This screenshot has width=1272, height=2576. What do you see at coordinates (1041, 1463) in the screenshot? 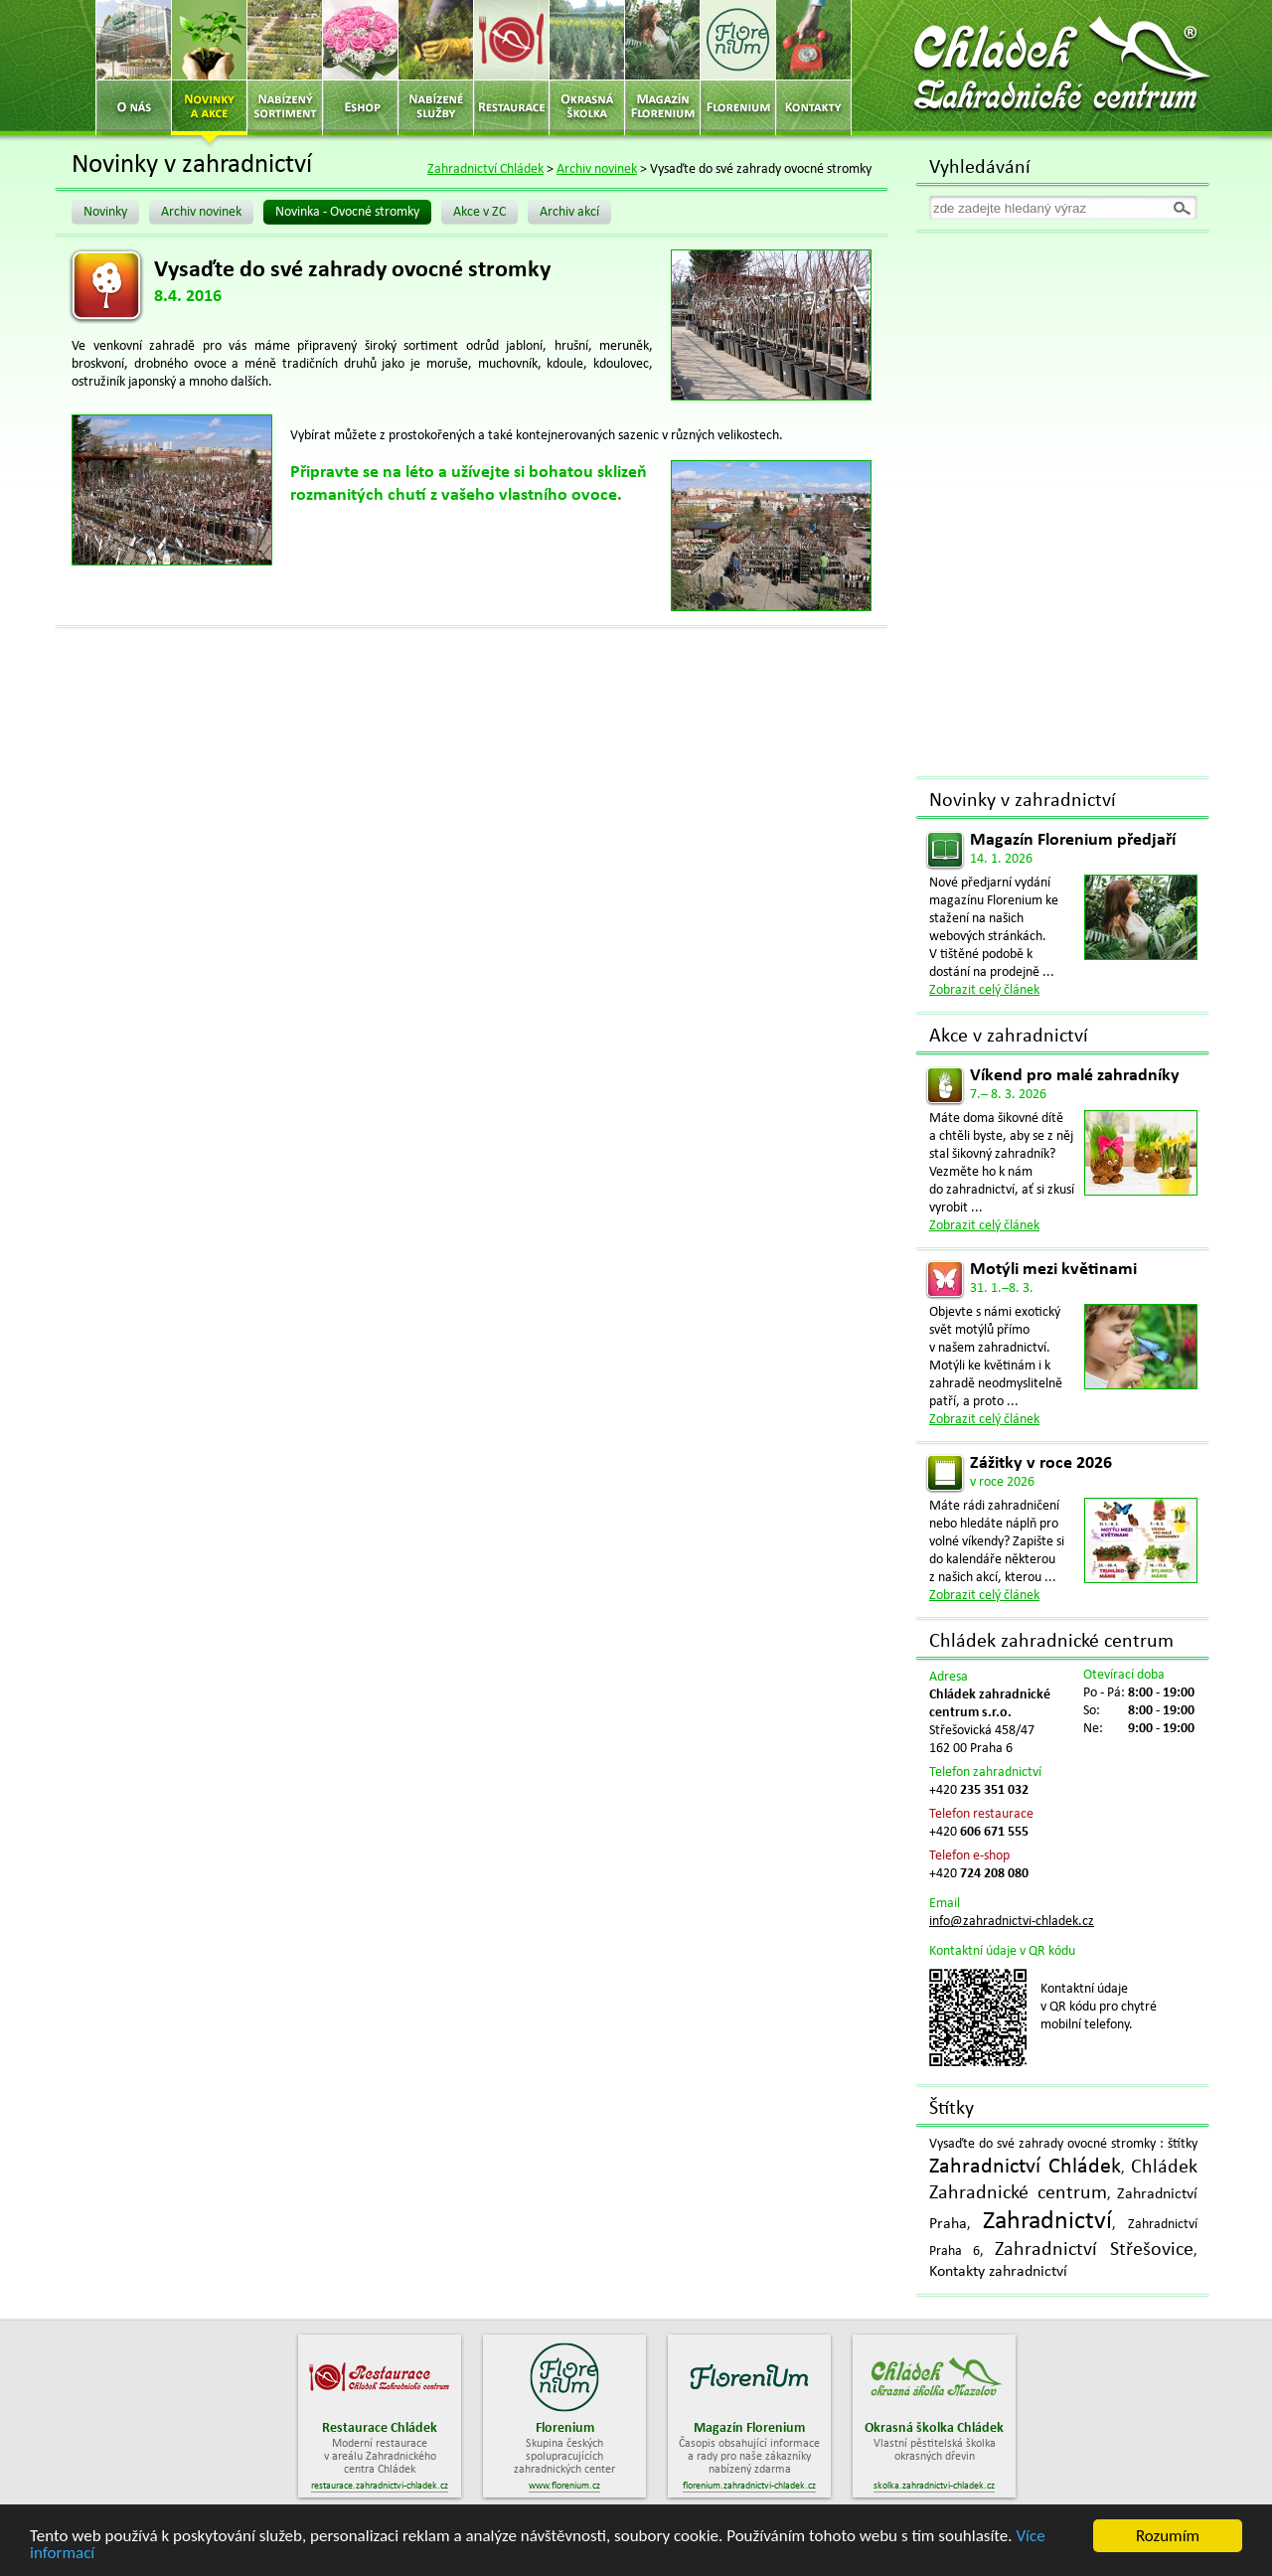
I see `Zážitky v roce 2026` at bounding box center [1041, 1463].